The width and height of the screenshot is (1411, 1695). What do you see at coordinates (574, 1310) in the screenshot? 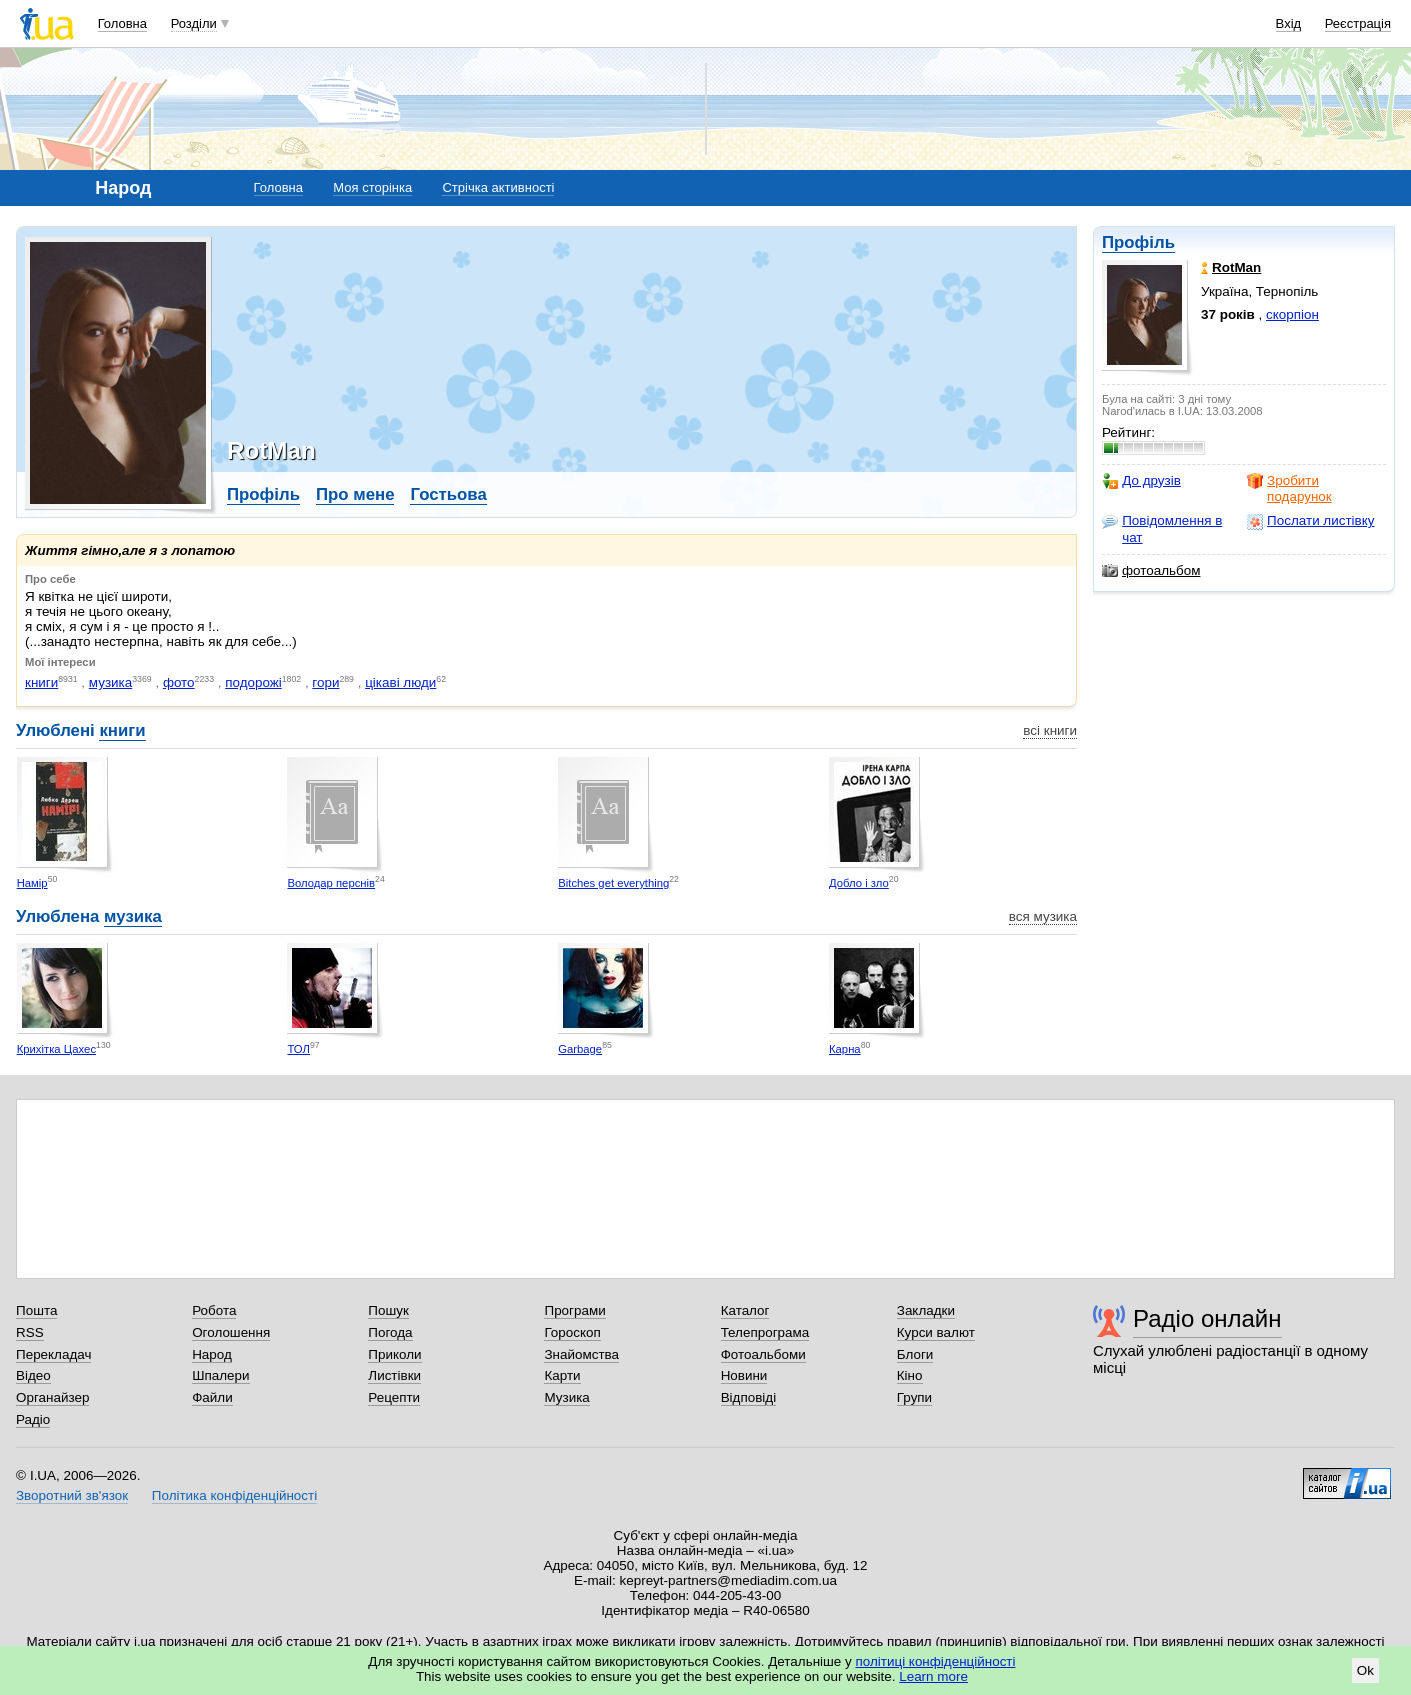
I see `Програми` at bounding box center [574, 1310].